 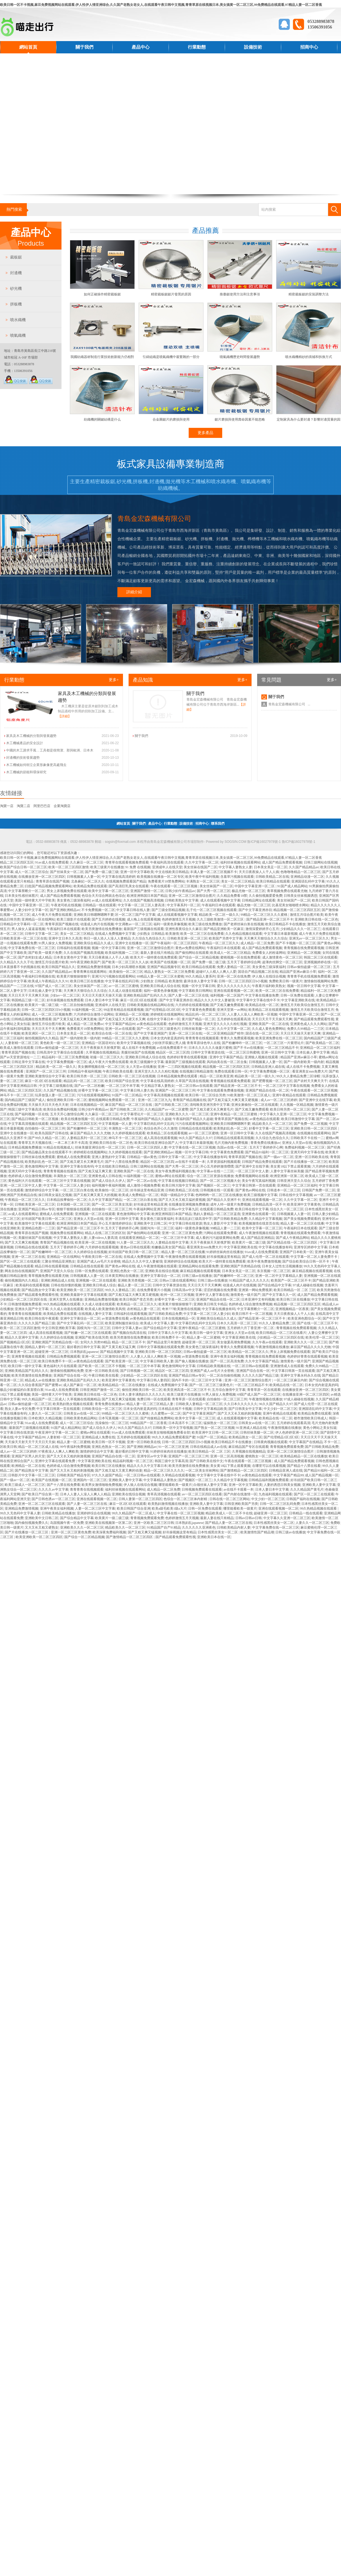 I want to click on 亚洲欧洲国产另类精品自线一区, so click(x=55, y=1342).